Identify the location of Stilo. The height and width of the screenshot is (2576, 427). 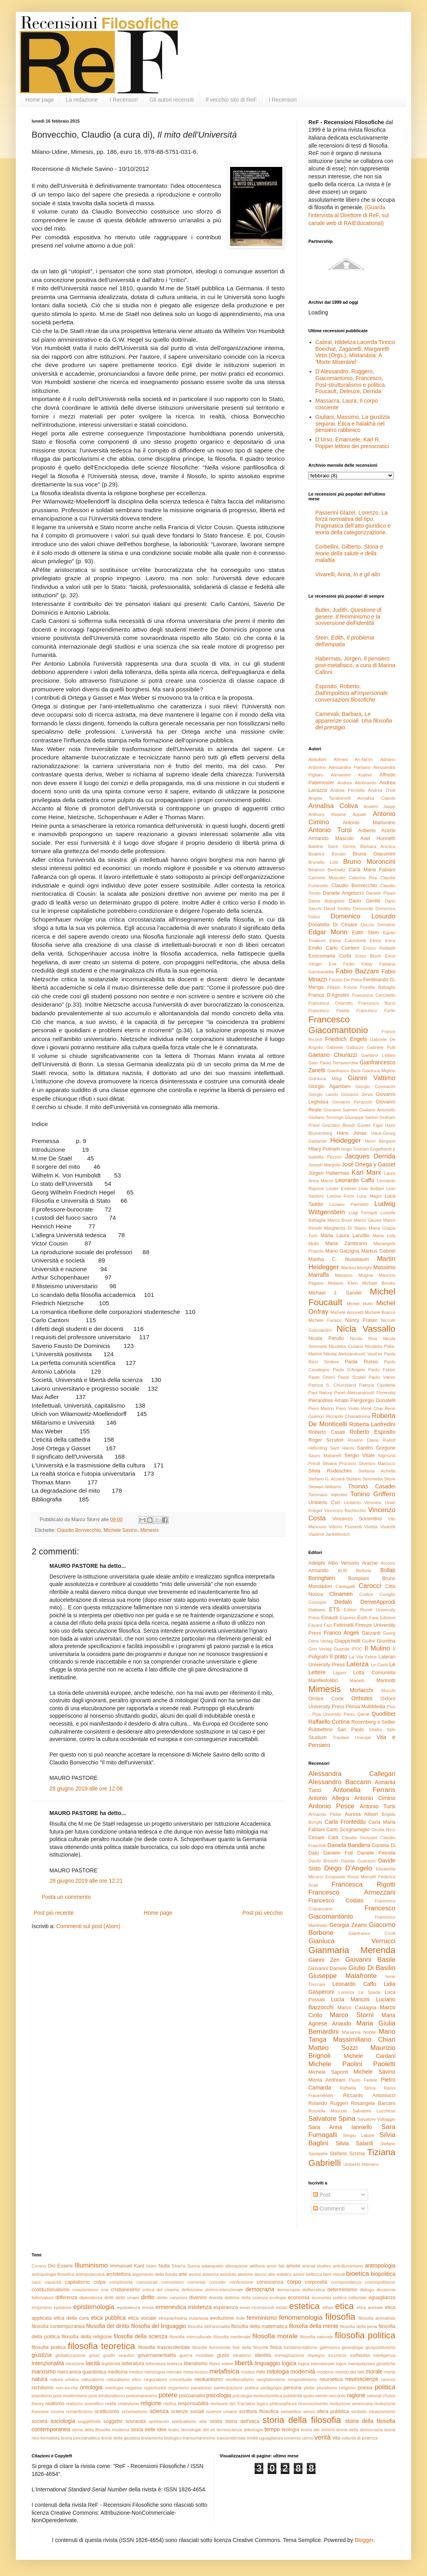
(391, 1729).